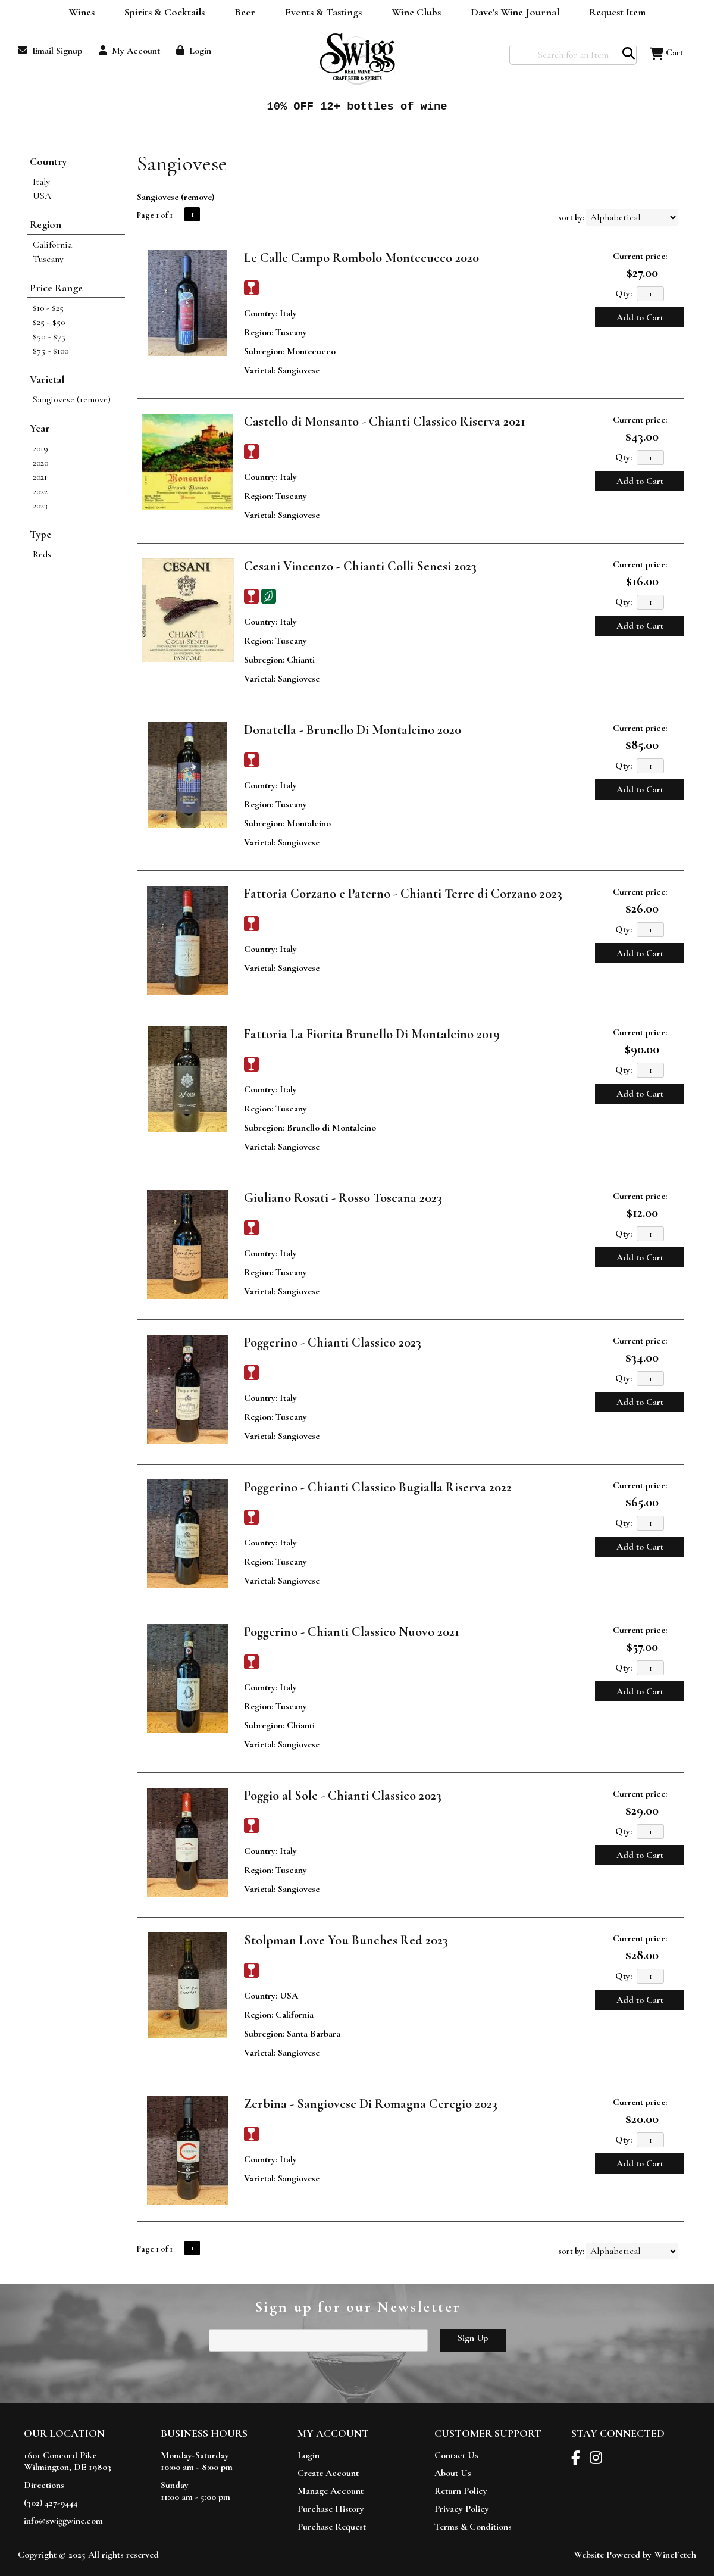 This screenshot has width=714, height=2576. What do you see at coordinates (50, 51) in the screenshot?
I see `Email Signup` at bounding box center [50, 51].